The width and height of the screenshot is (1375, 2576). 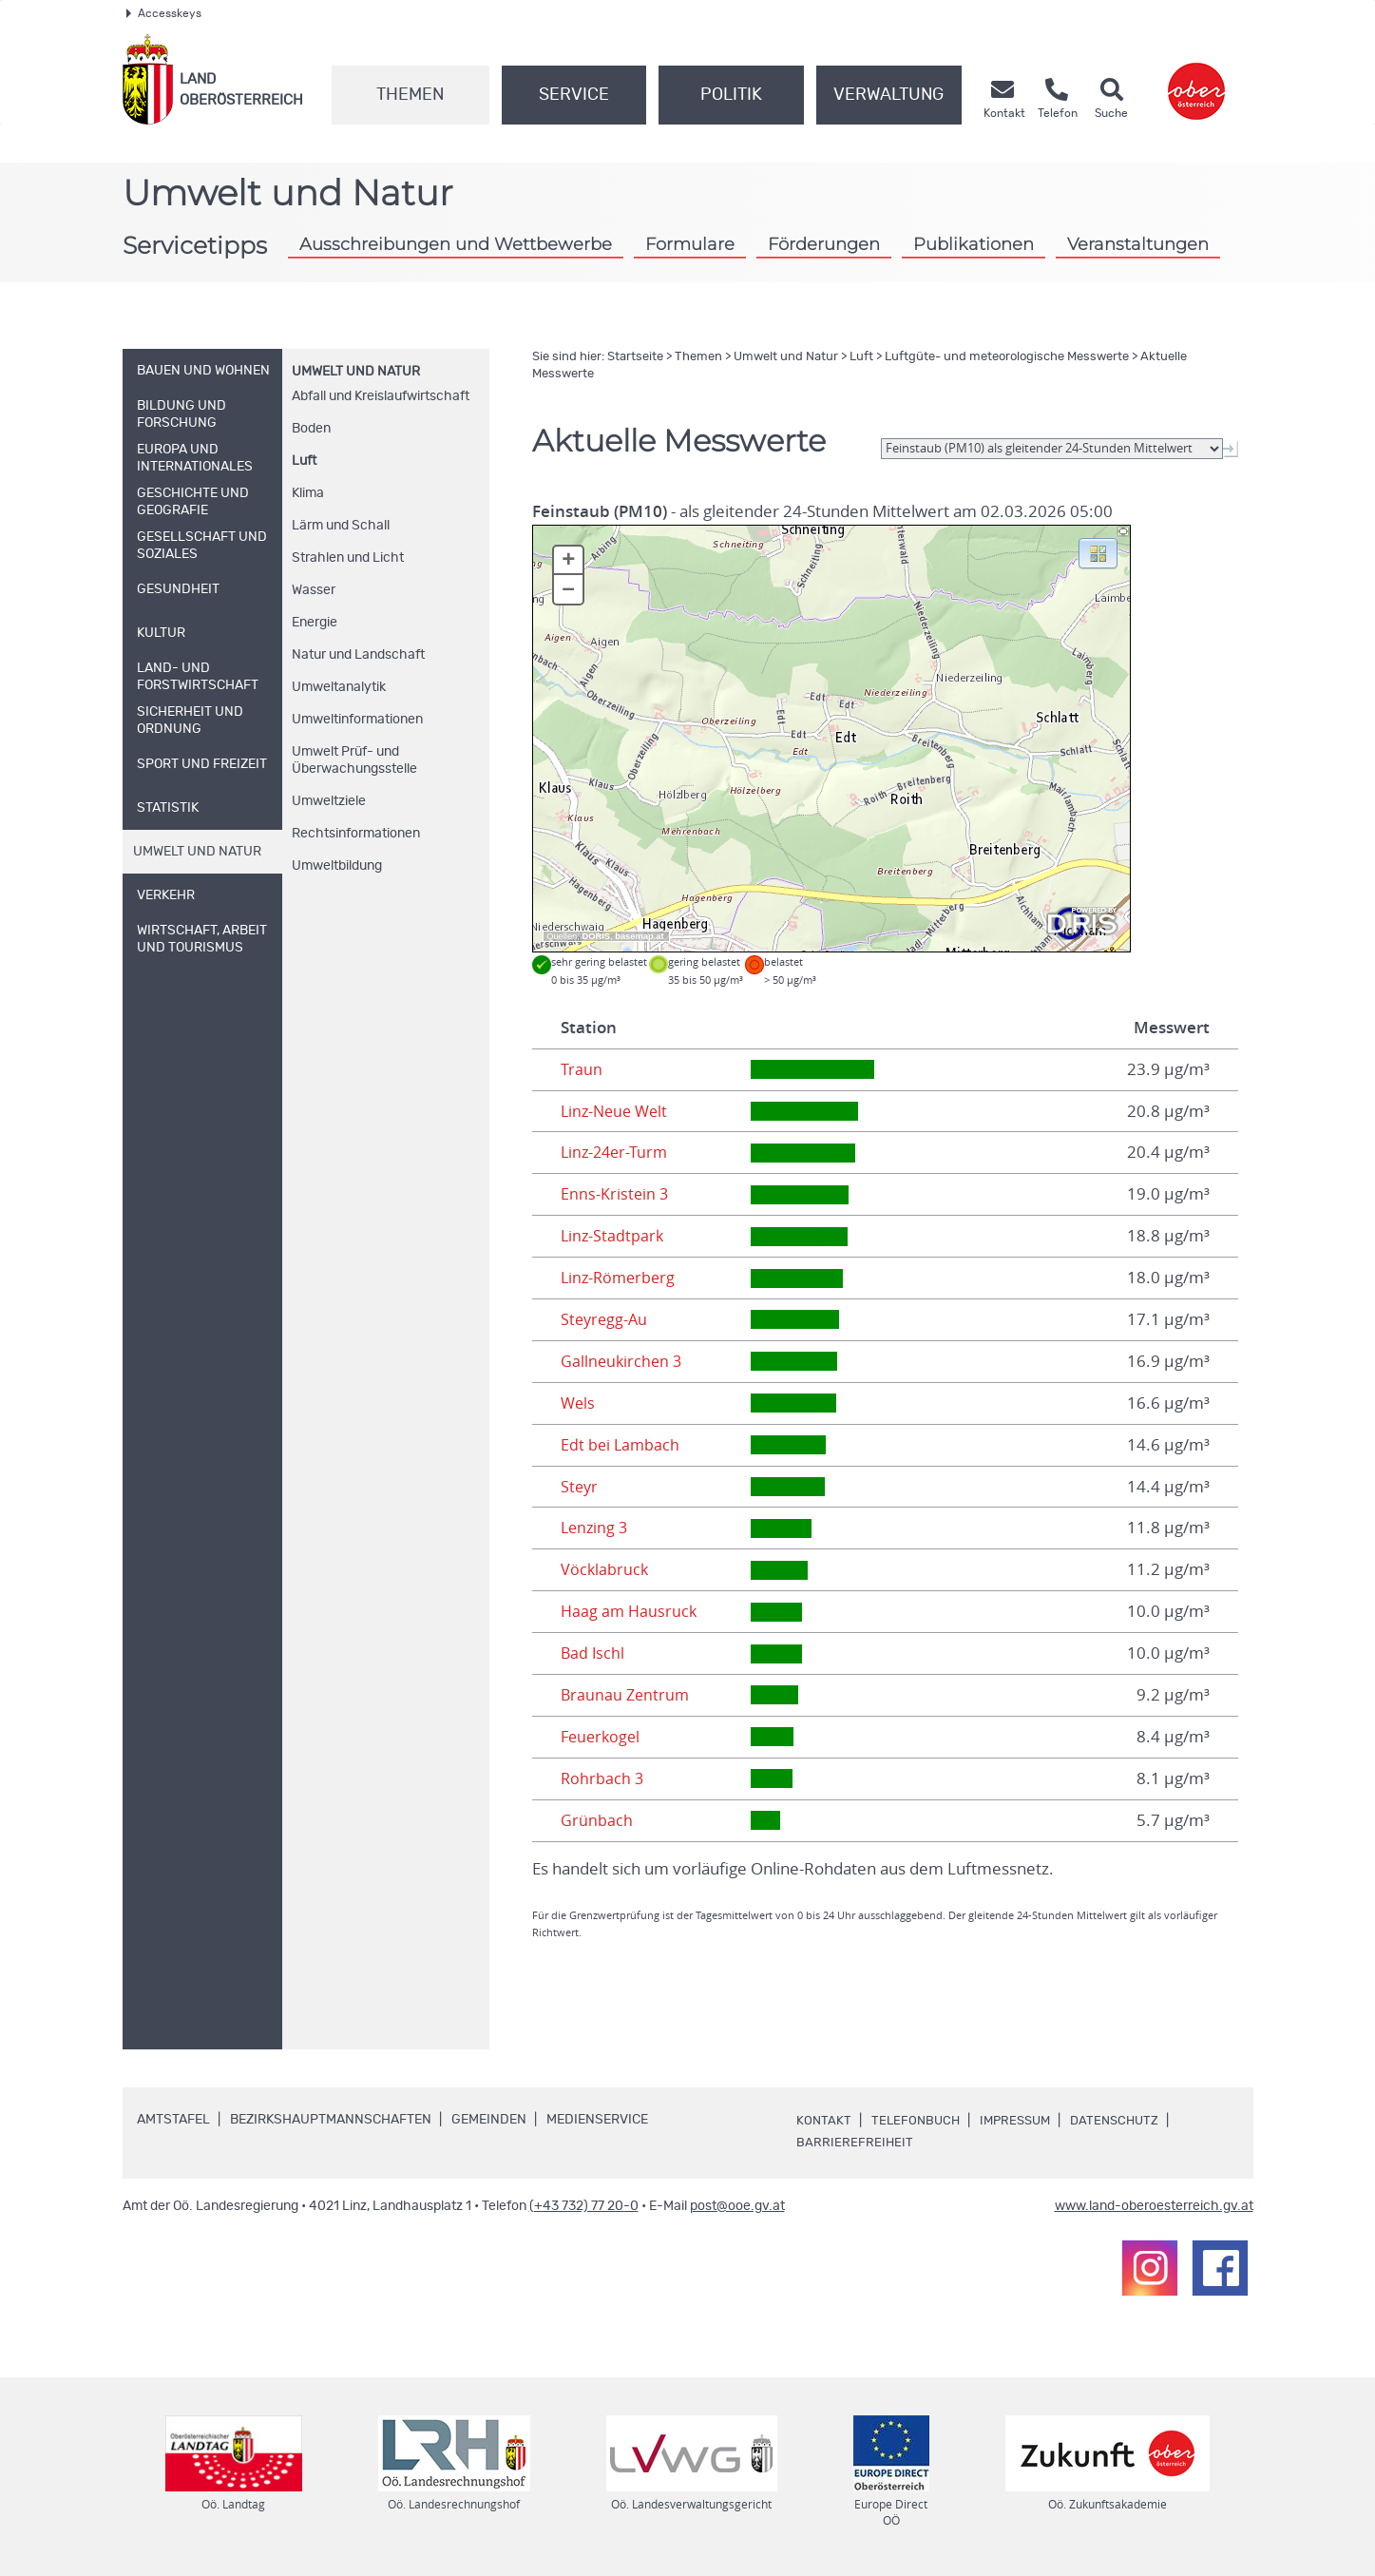 I want to click on Veranstaltungen, so click(x=1138, y=244).